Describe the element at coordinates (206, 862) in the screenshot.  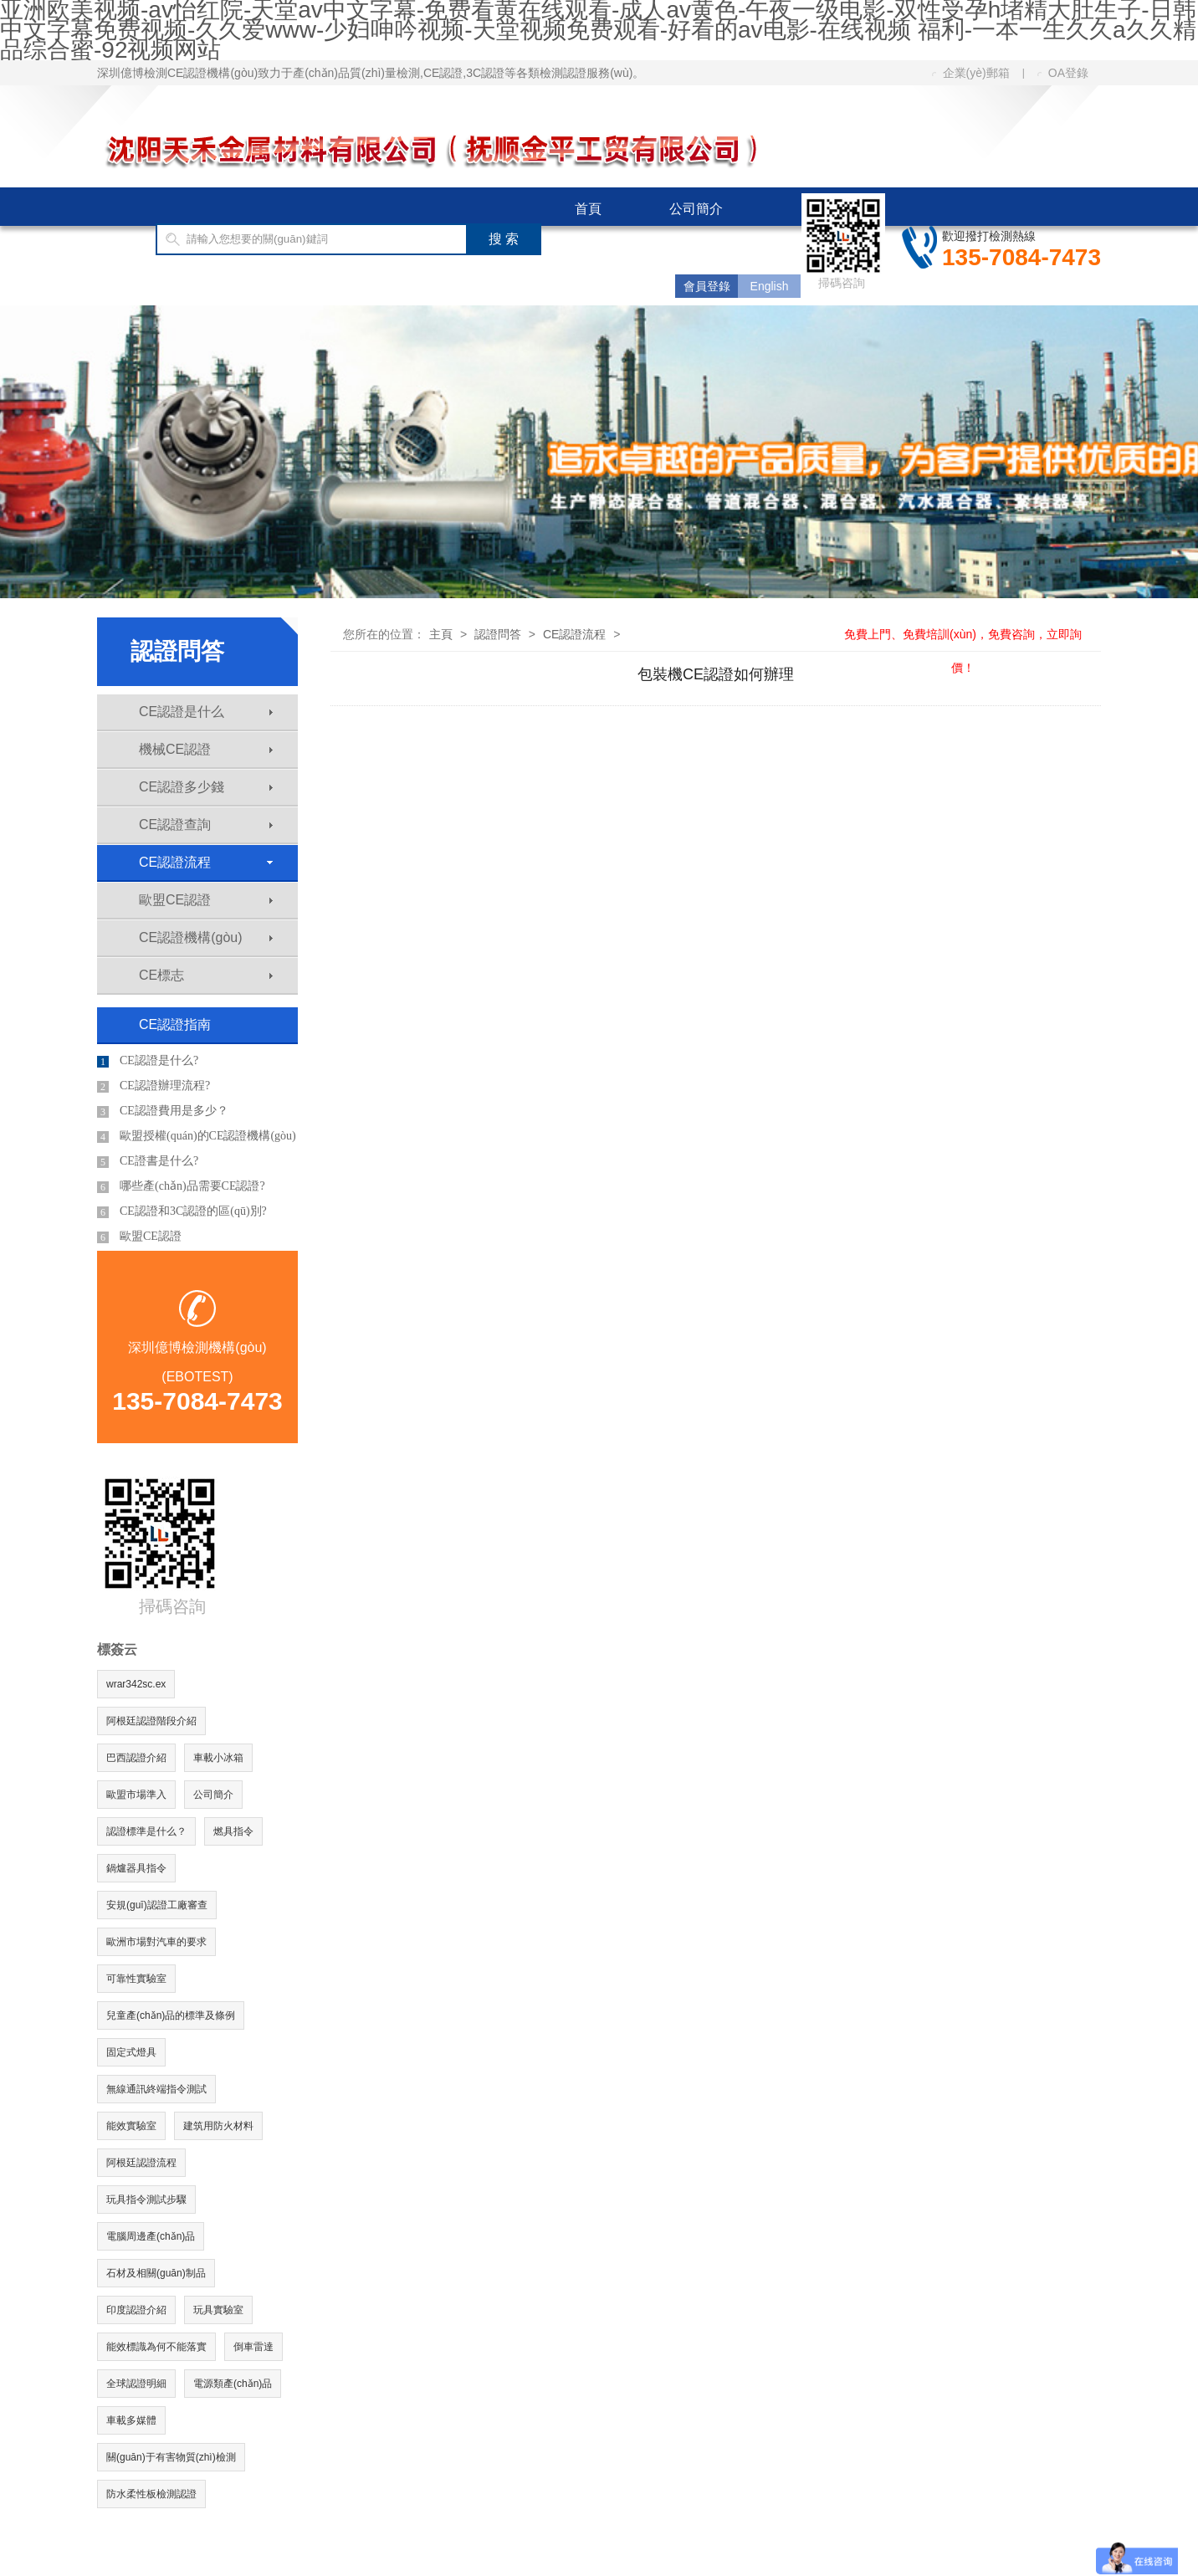
I see `CE認證流程` at that location.